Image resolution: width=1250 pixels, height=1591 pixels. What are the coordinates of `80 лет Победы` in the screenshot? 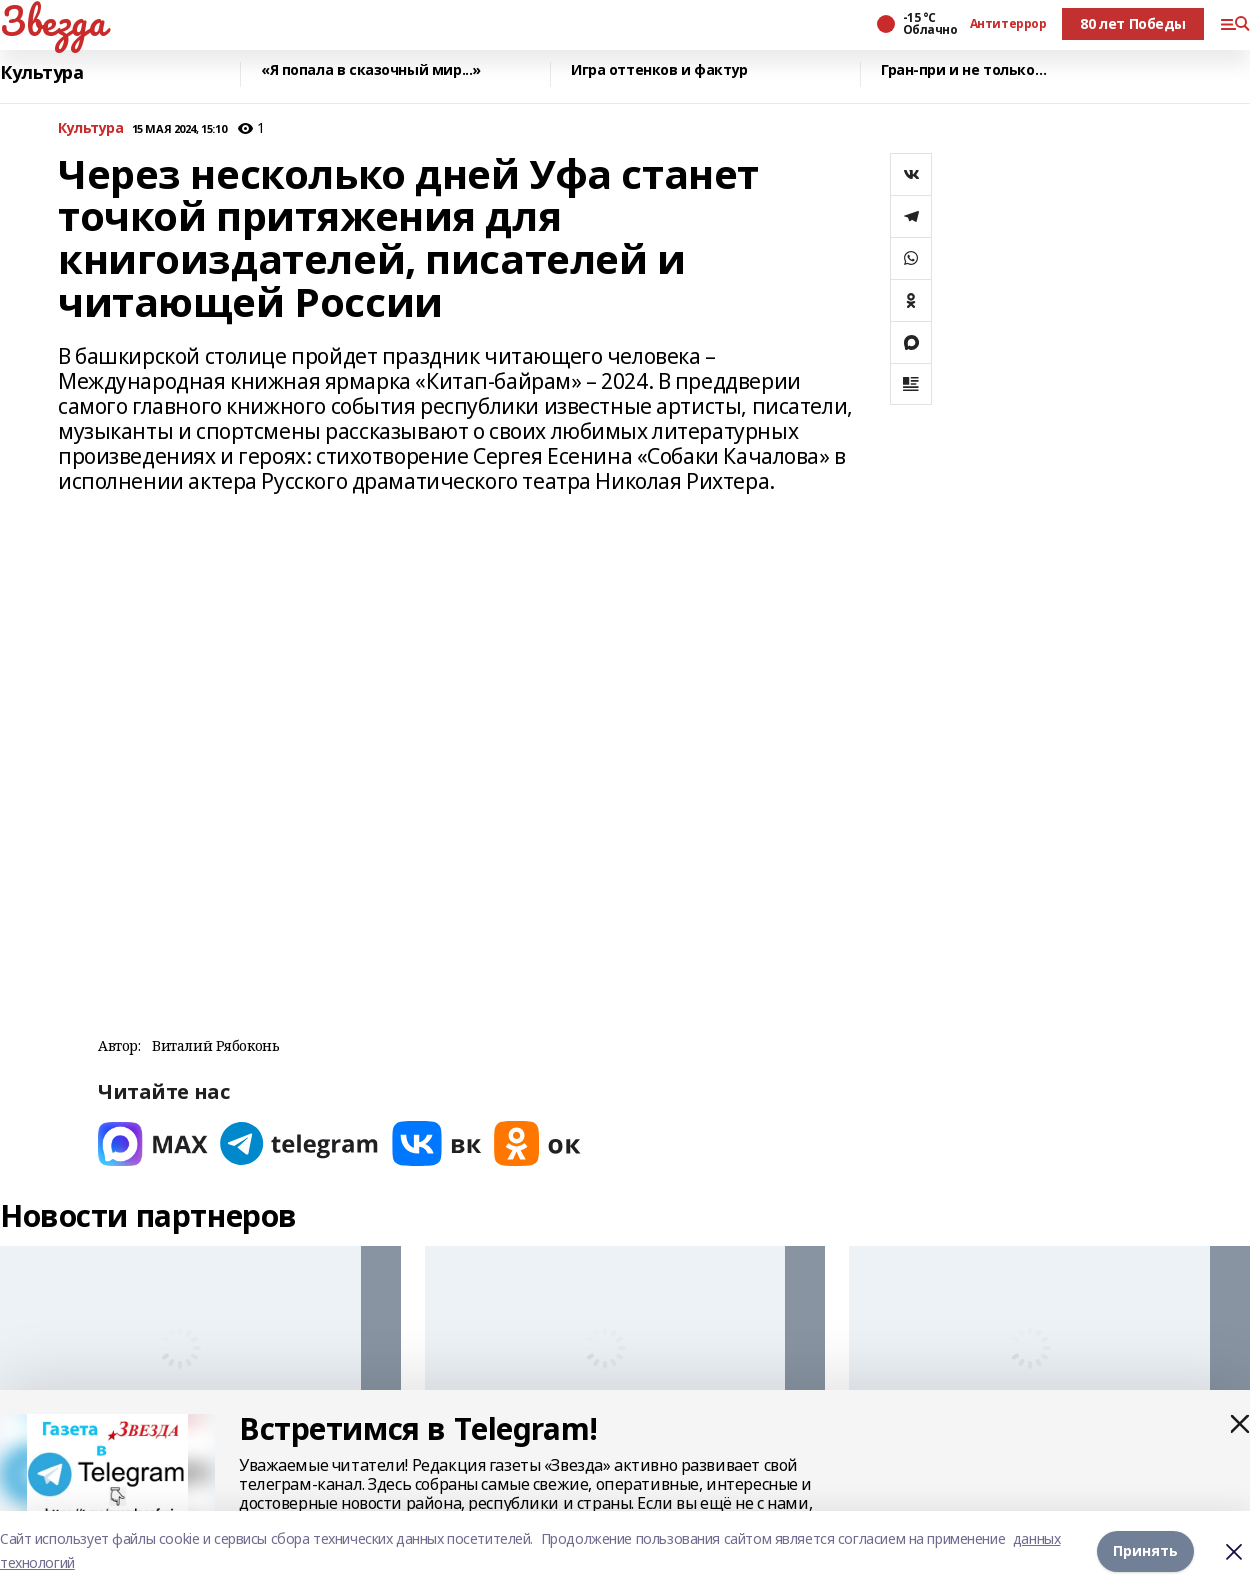 It's located at (1133, 23).